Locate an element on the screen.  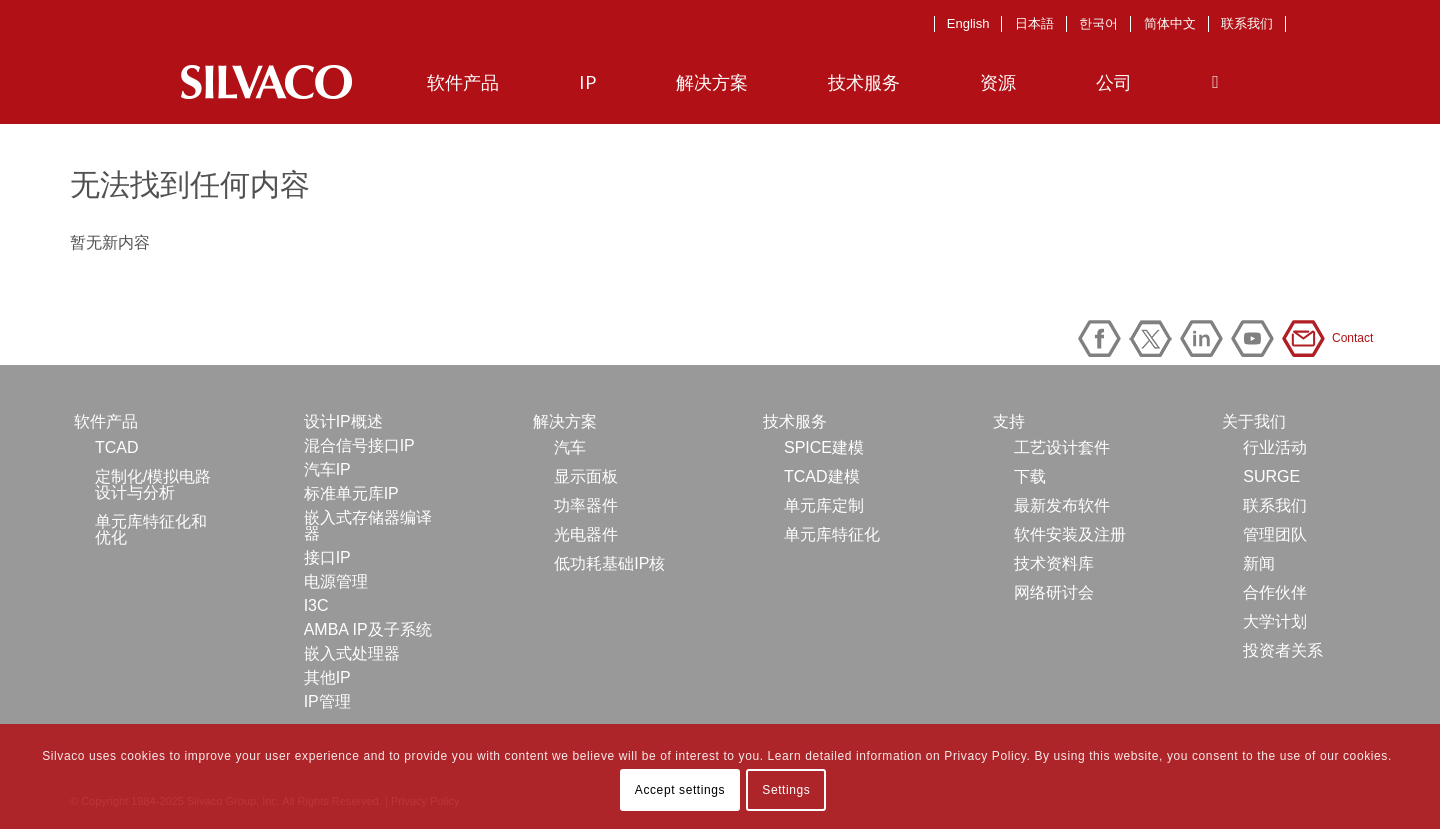
标准单元库IP is located at coordinates (351, 493).